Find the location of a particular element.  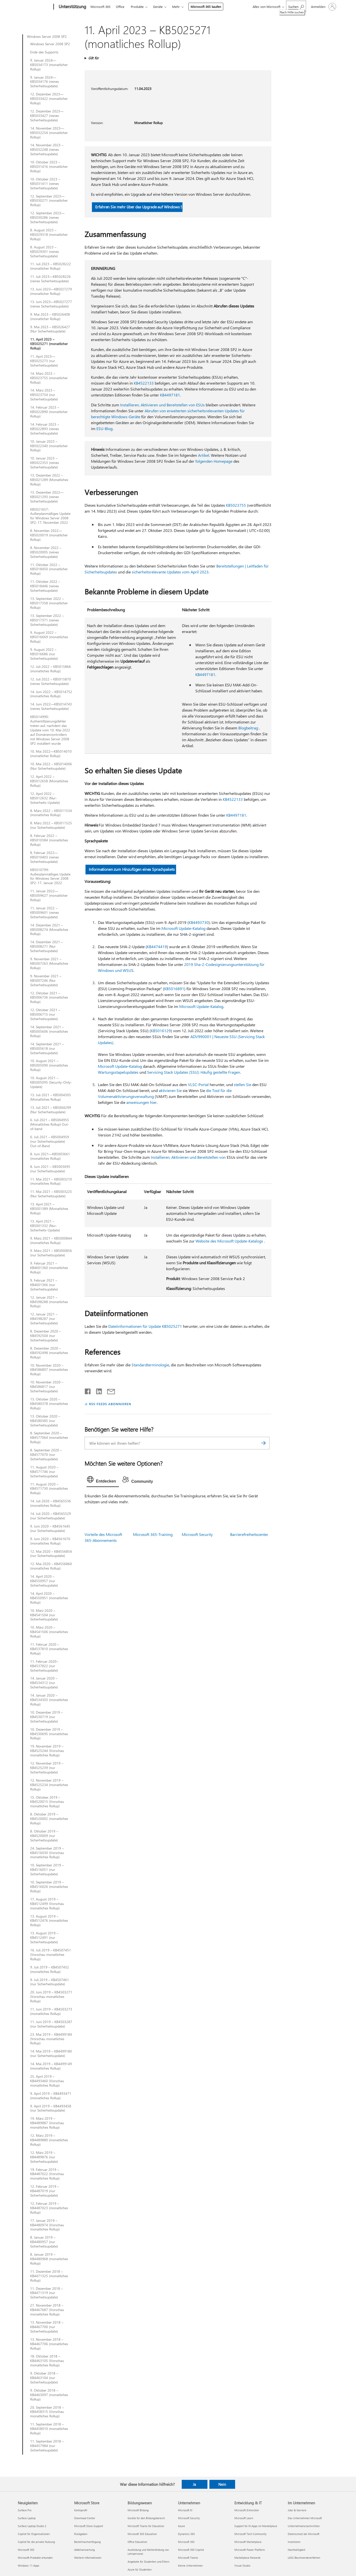

Jobs & Karriere [Jobs & Karriere Im Unternehmen] is located at coordinates (297, 2510).